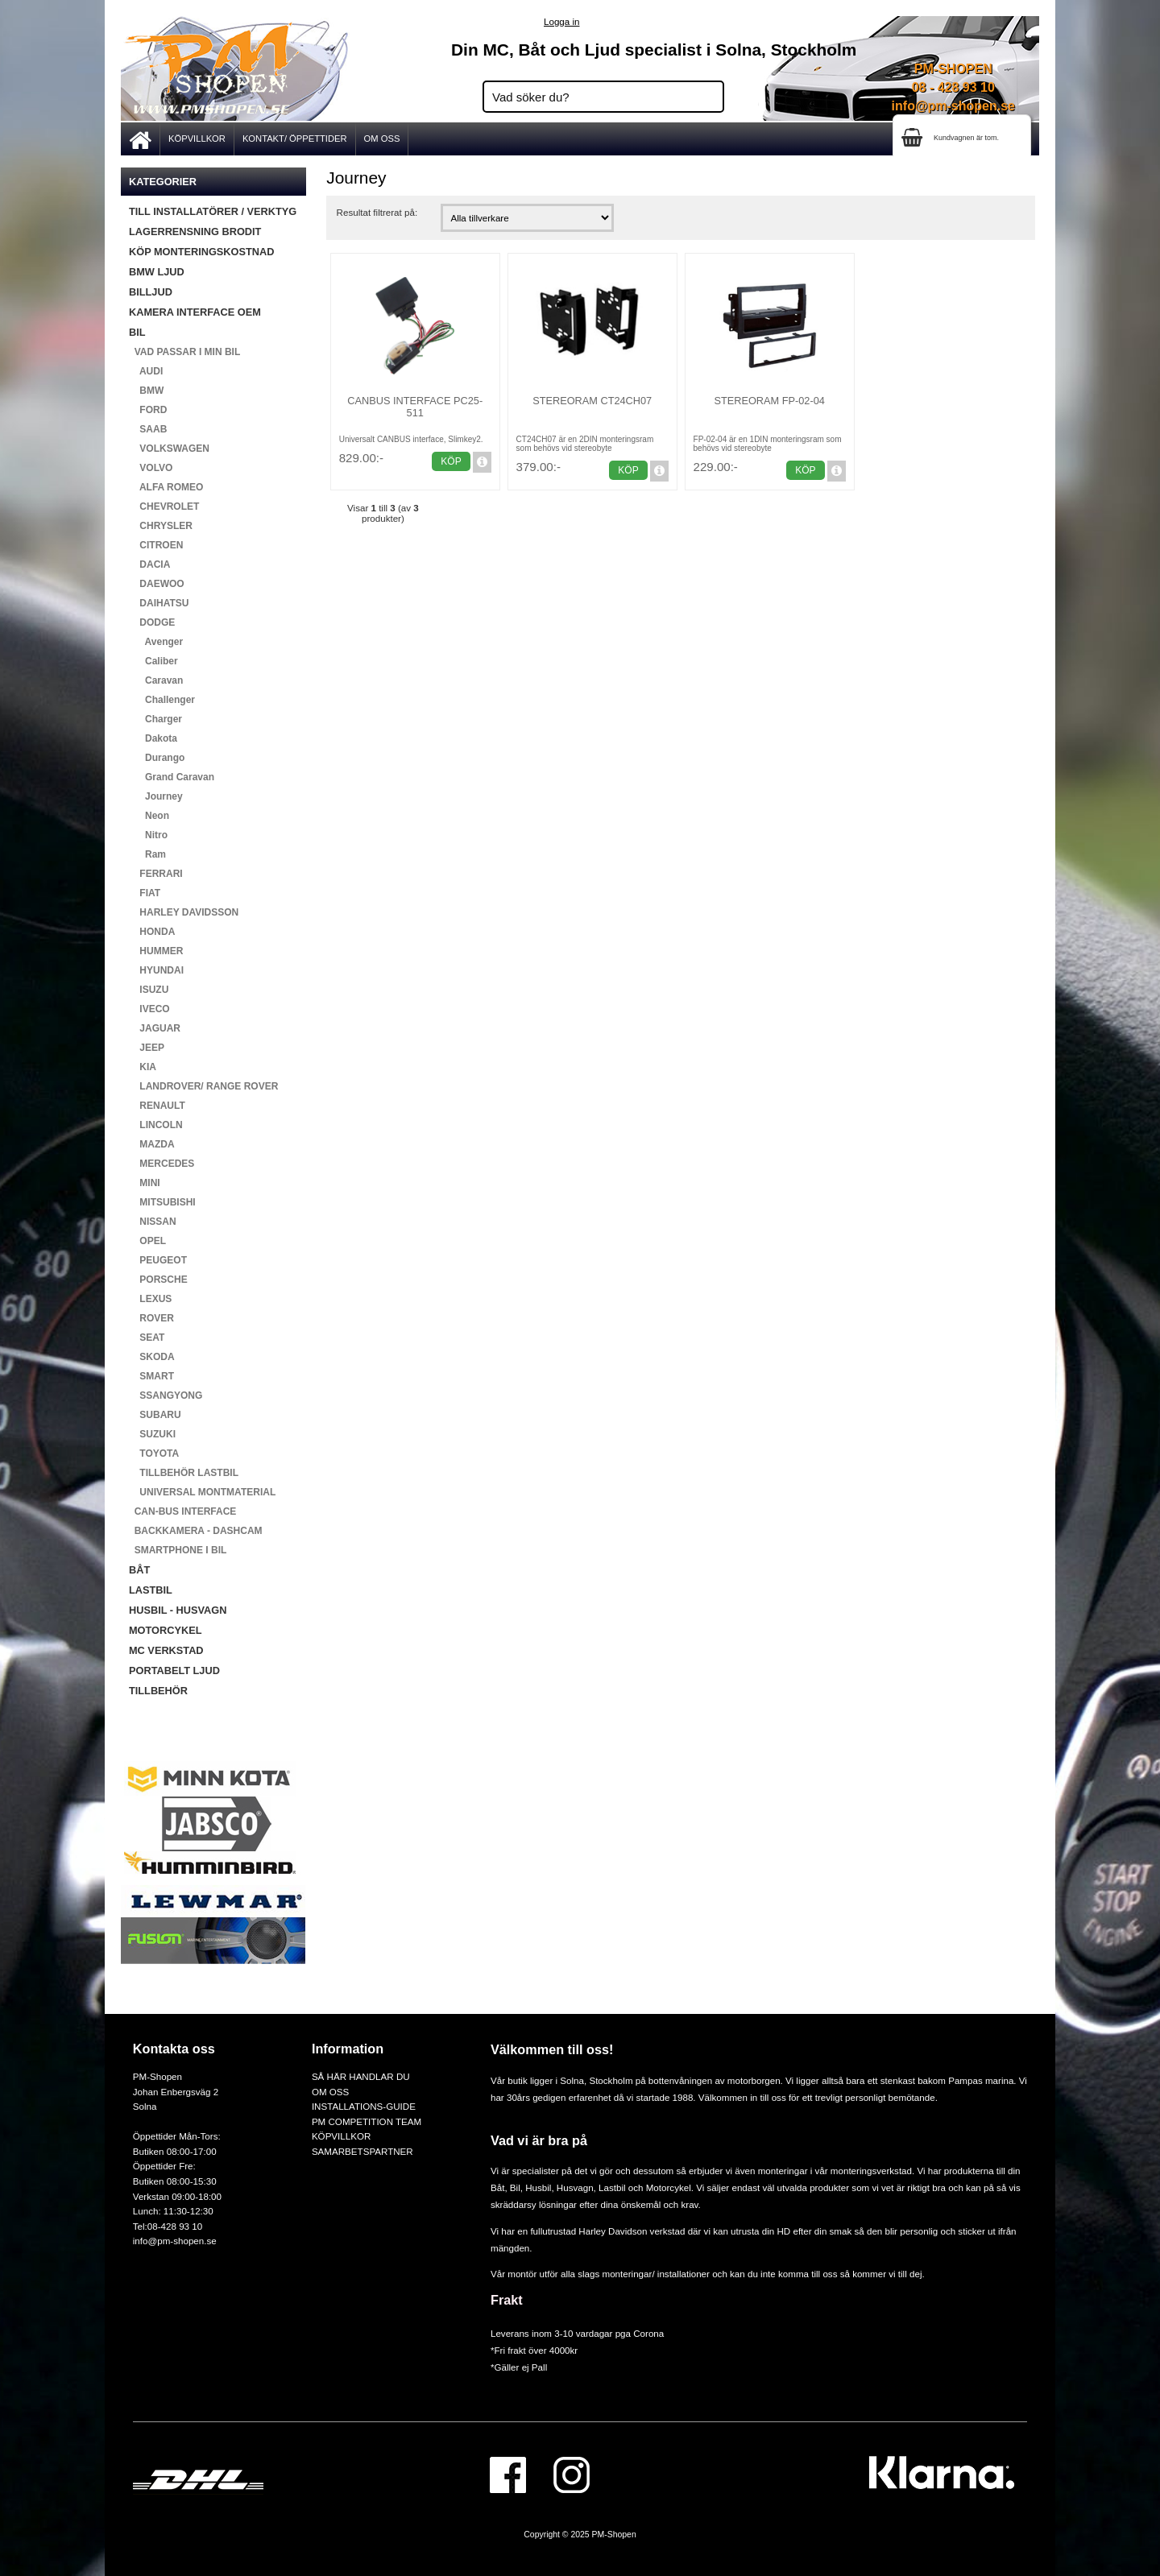 The height and width of the screenshot is (2576, 1160). What do you see at coordinates (196, 1530) in the screenshot?
I see `BACKKAMERA - DASHCAM` at bounding box center [196, 1530].